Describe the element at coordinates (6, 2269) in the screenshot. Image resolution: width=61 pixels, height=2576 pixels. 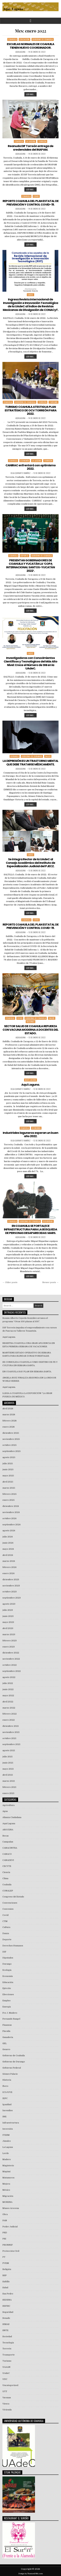
I see `Religión` at that location.